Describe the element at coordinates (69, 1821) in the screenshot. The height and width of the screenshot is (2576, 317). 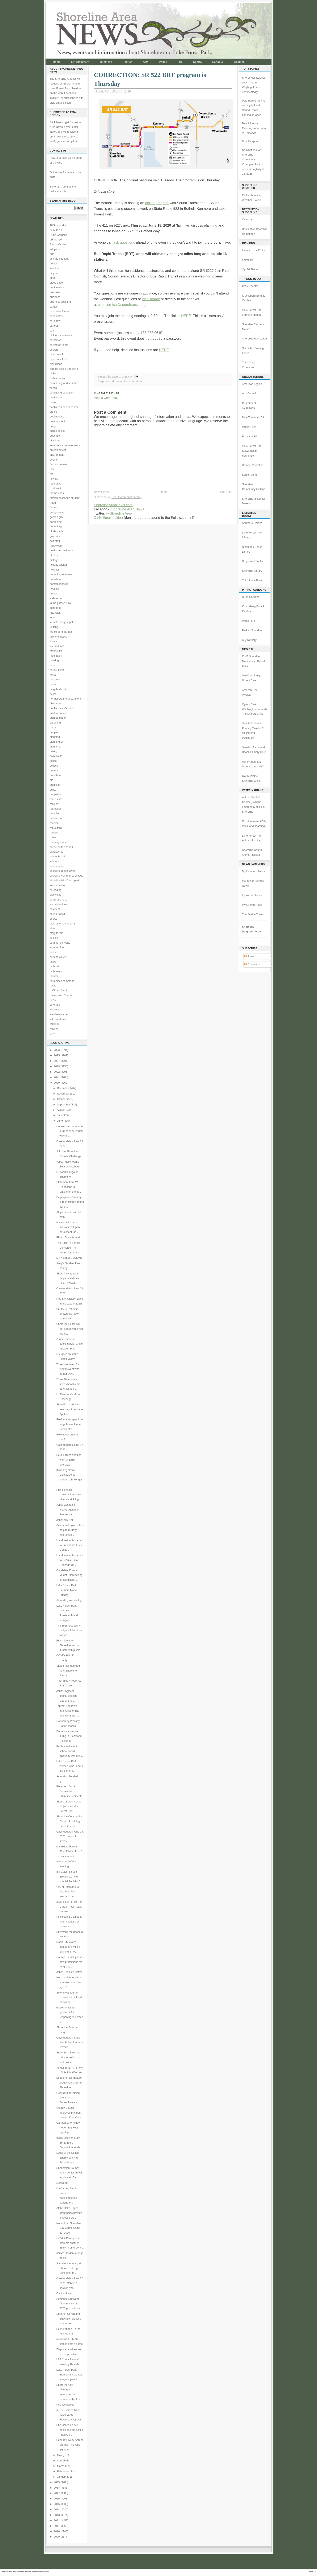
I see `Shoreline Community Church Providing Free Grocerie...` at that location.